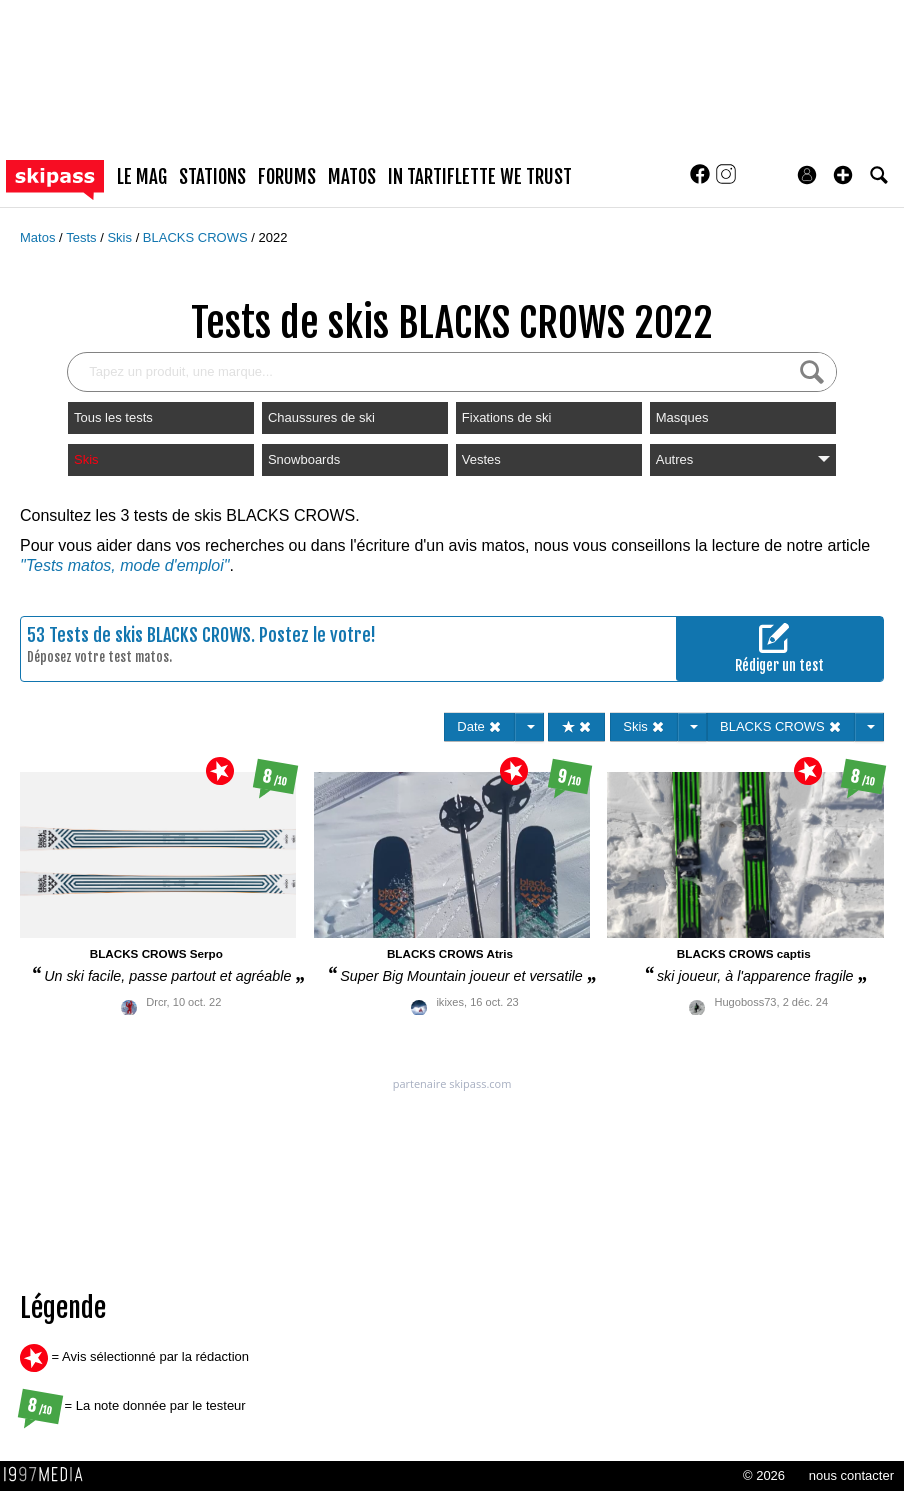  What do you see at coordinates (843, 175) in the screenshot?
I see `[button]` at bounding box center [843, 175].